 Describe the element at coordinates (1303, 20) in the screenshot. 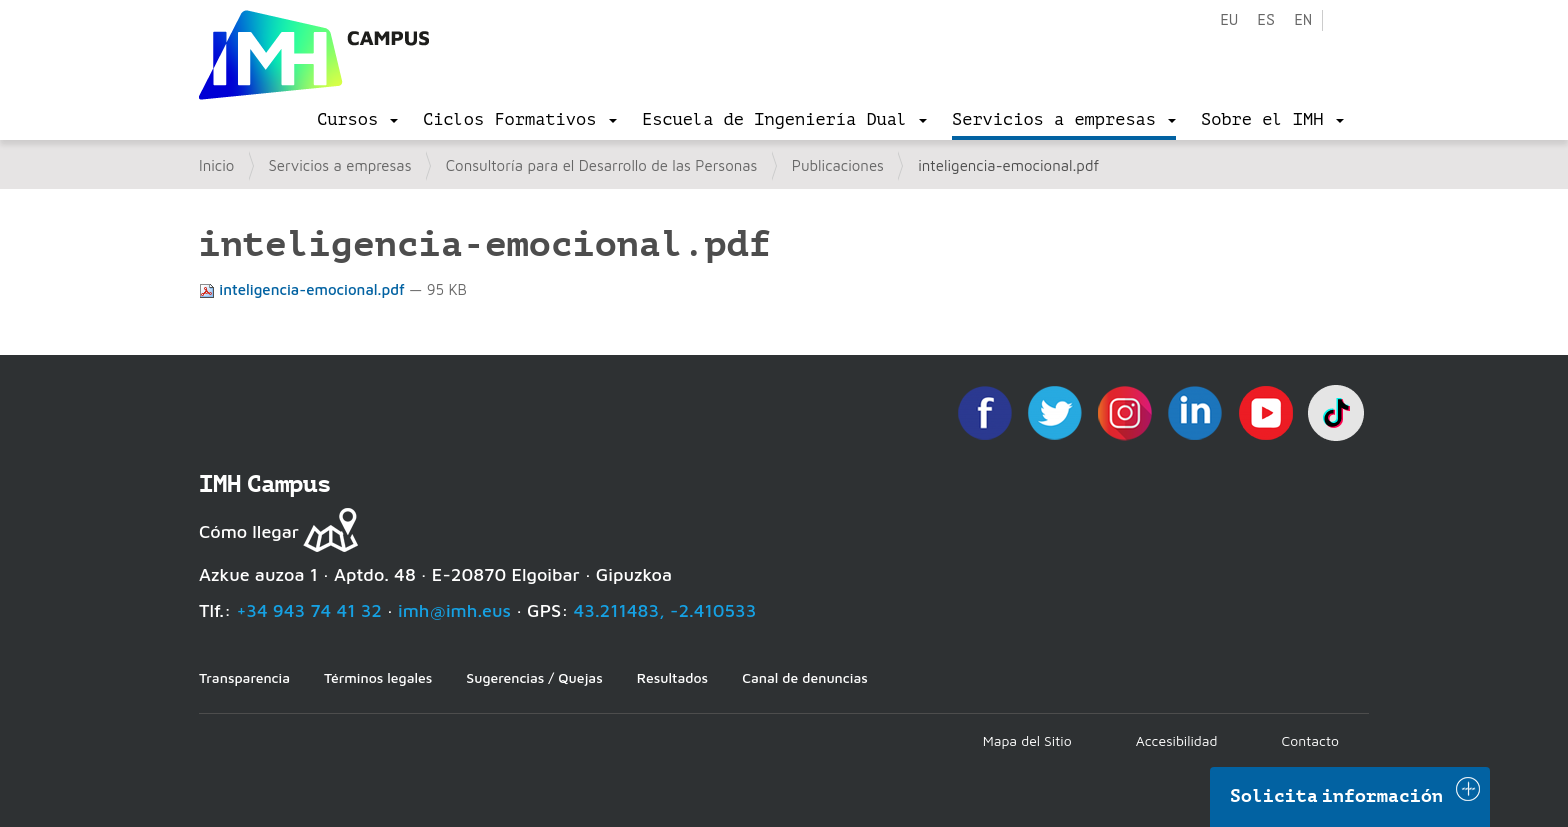

I see `en` at that location.